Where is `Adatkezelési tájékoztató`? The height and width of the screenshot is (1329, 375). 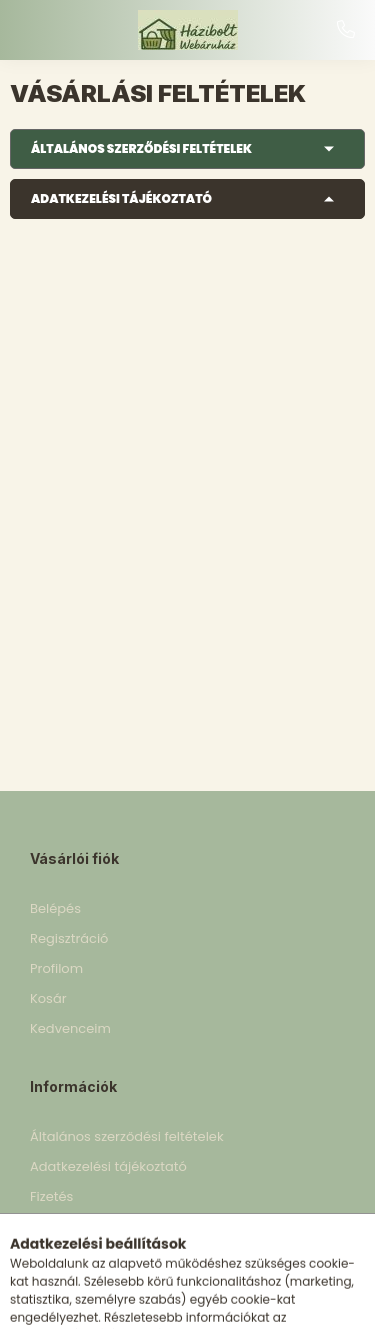 Adatkezelési tájékoztató is located at coordinates (121, 198).